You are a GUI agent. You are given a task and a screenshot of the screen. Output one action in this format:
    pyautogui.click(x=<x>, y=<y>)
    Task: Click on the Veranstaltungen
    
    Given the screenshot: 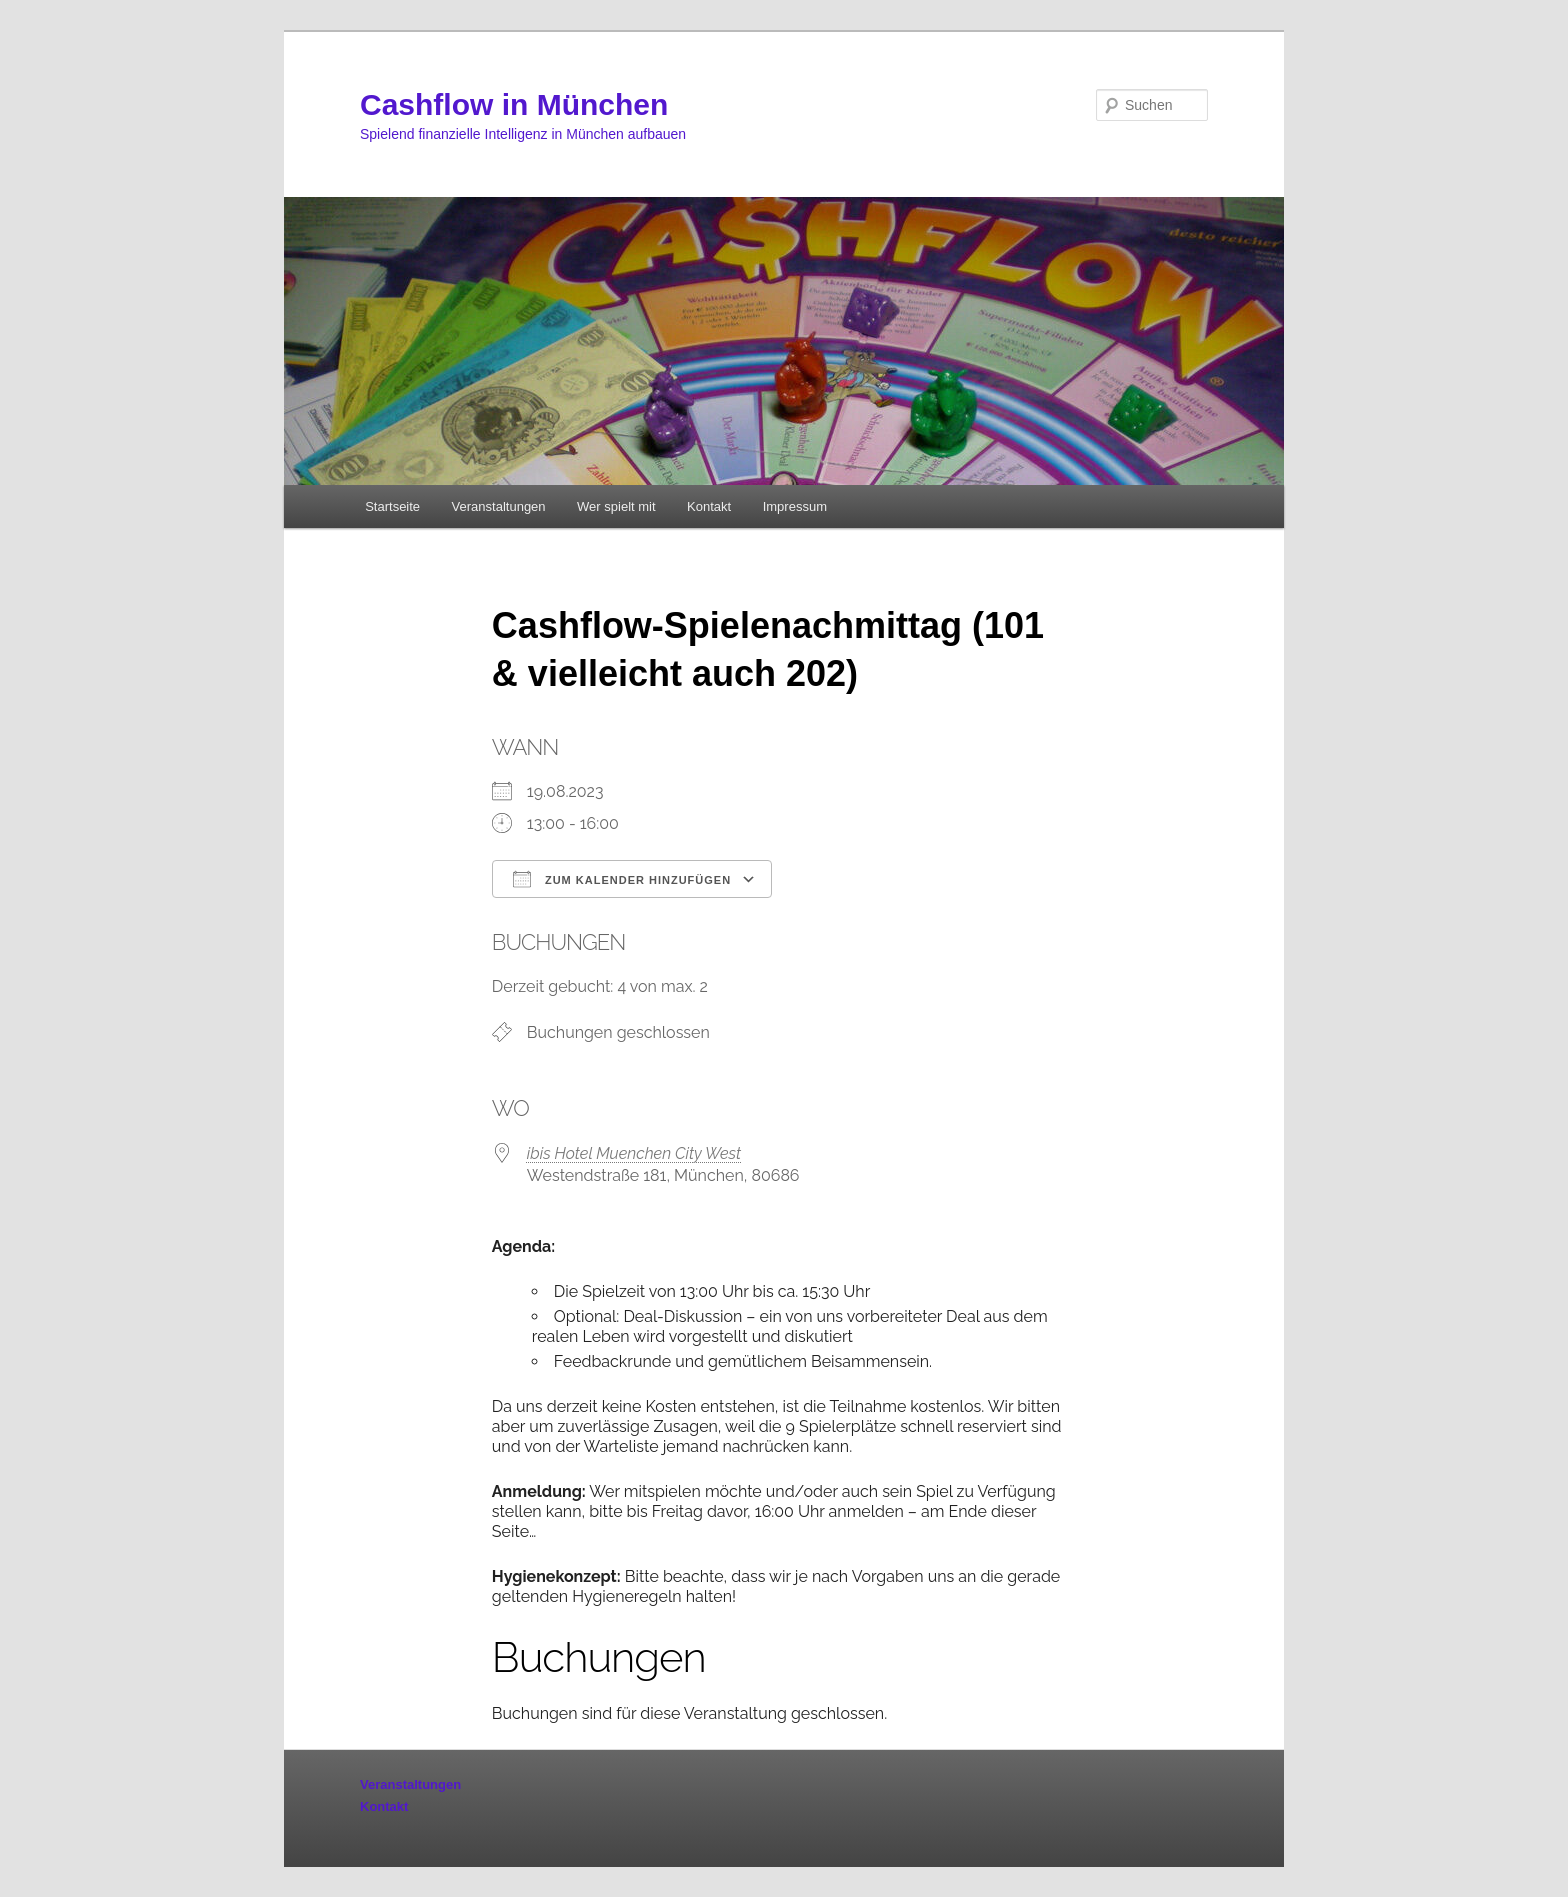 What is the action you would take?
    pyautogui.click(x=499, y=506)
    